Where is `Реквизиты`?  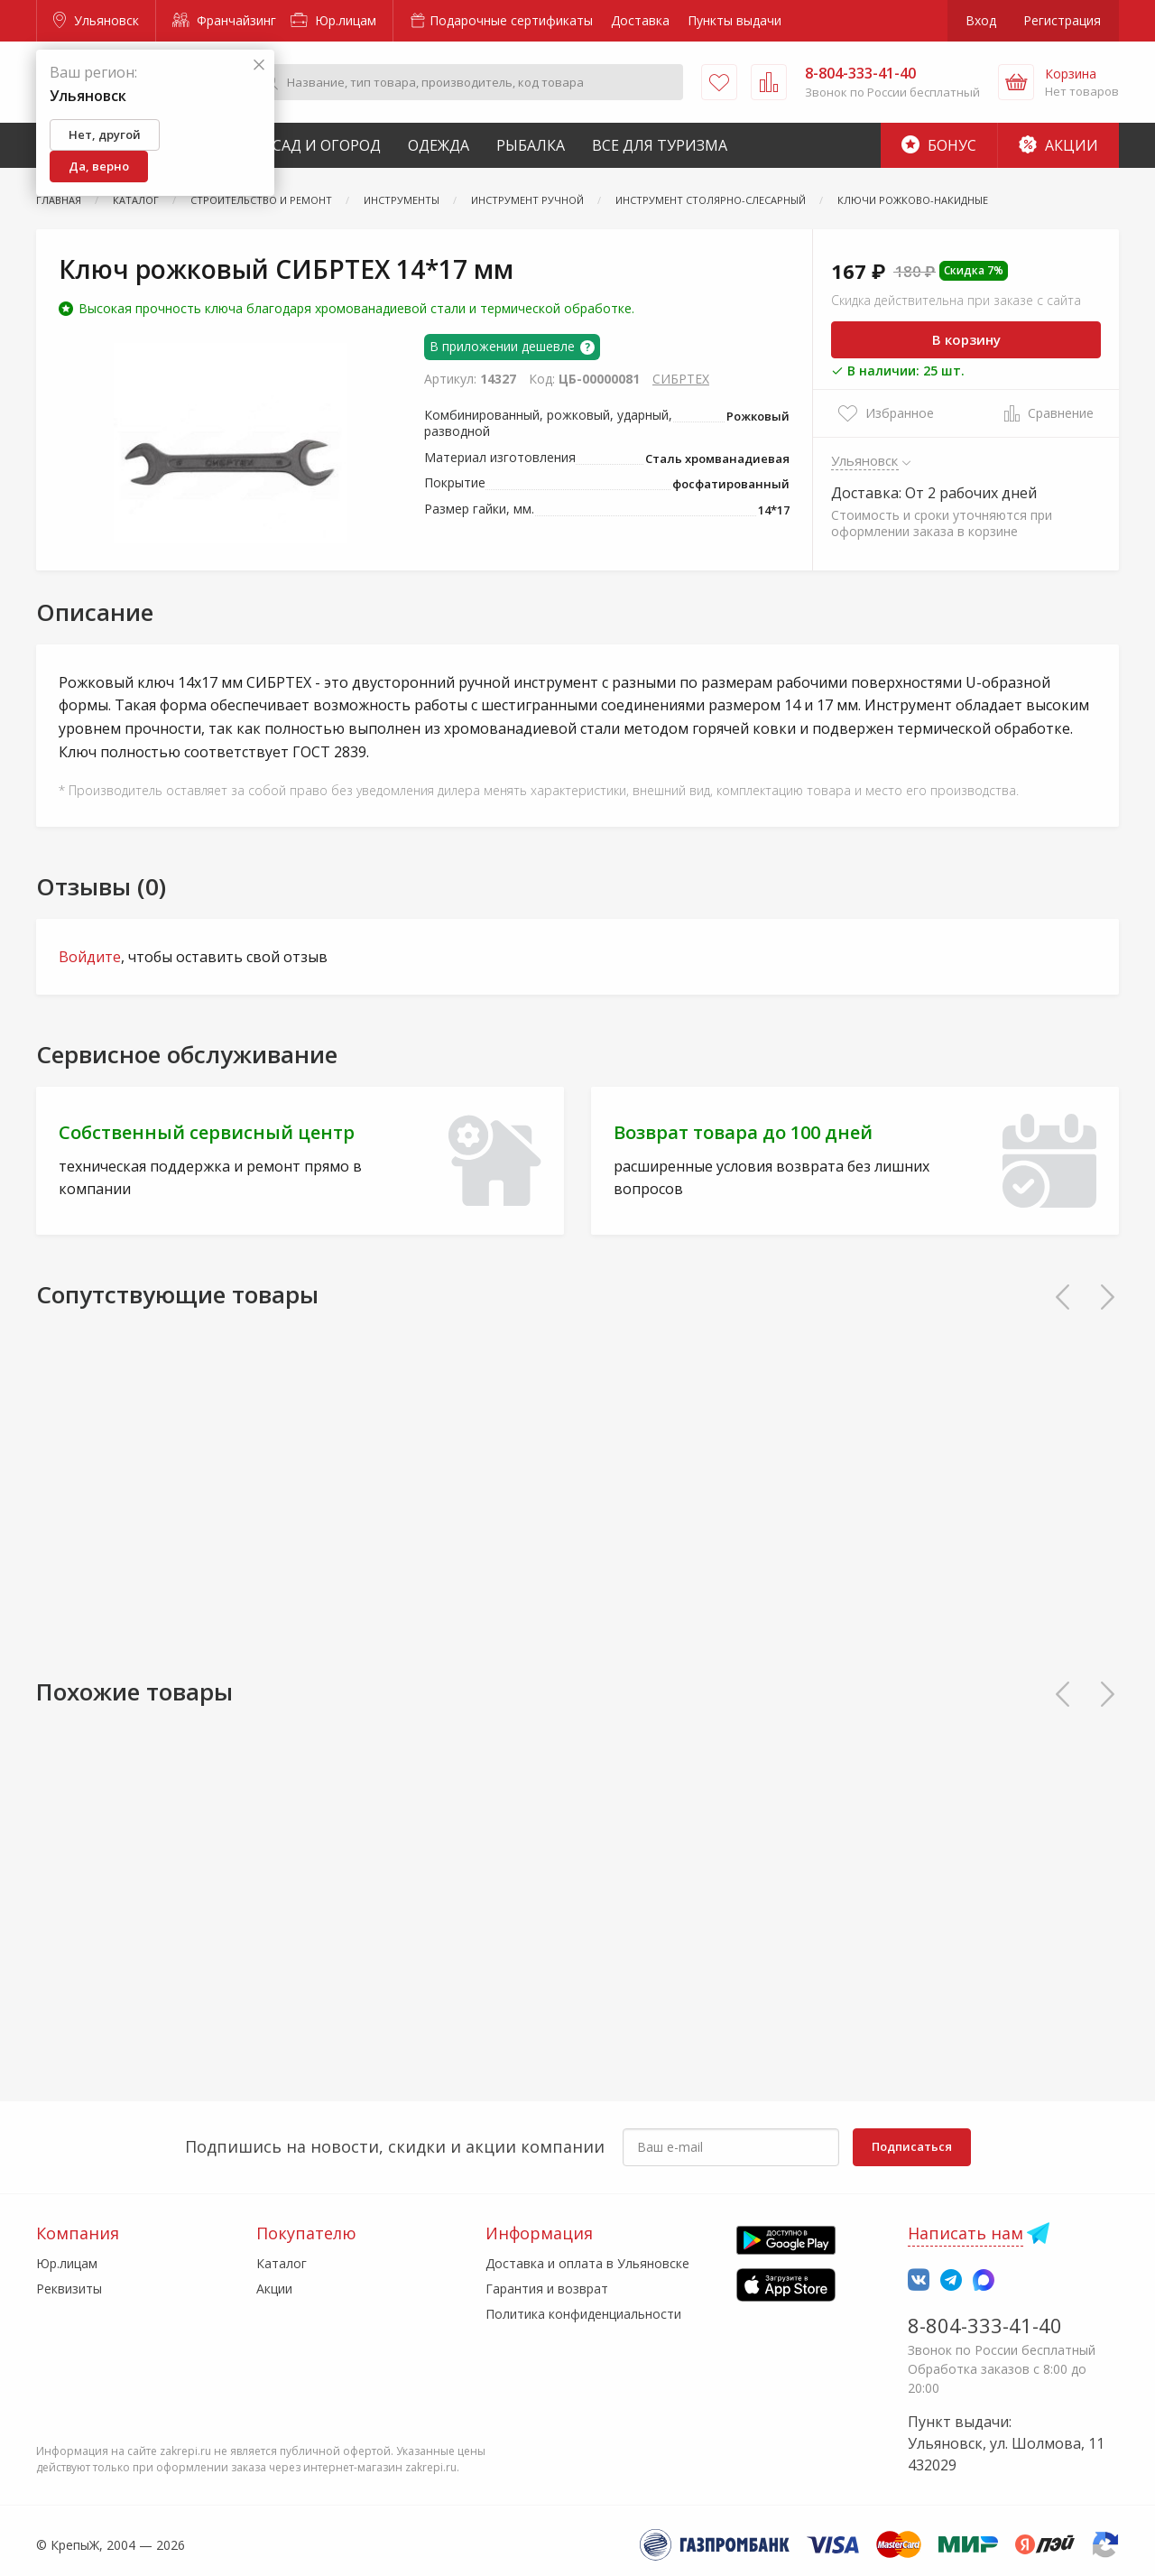
Реквизиты is located at coordinates (69, 2288).